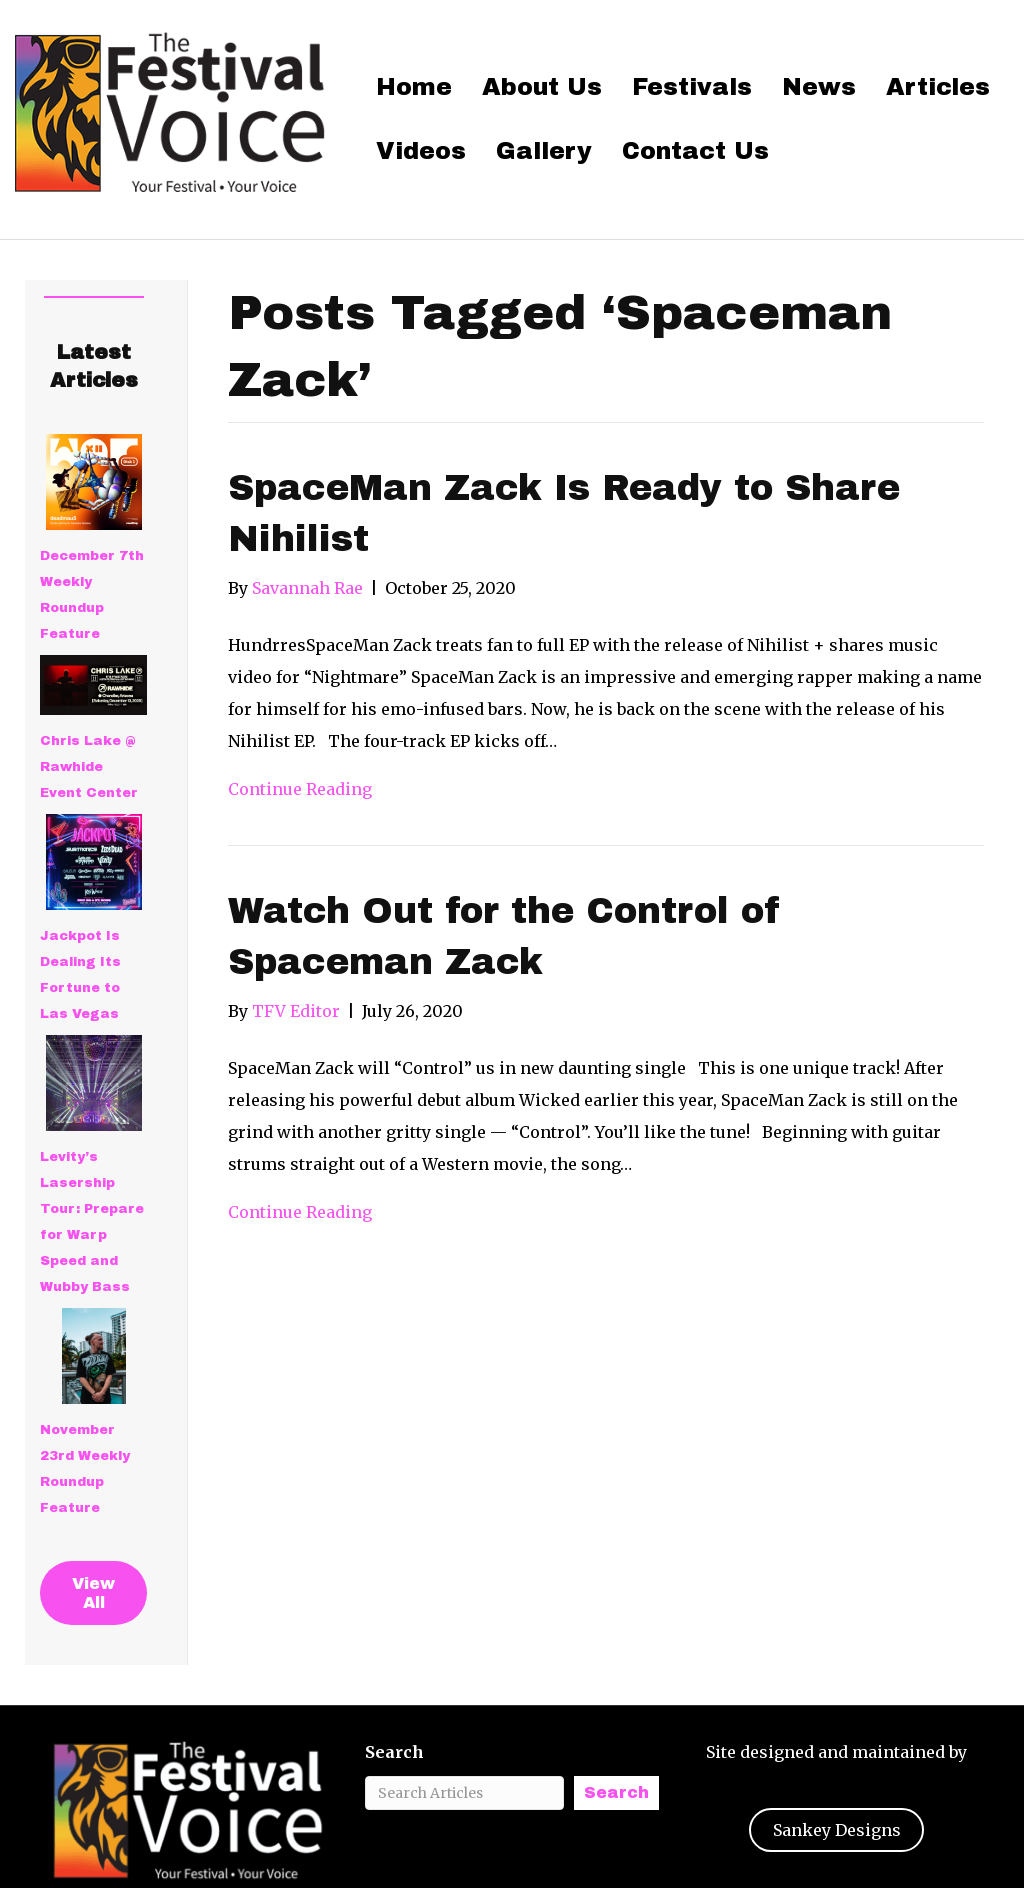 Image resolution: width=1024 pixels, height=1888 pixels. I want to click on View All, so click(93, 1593).